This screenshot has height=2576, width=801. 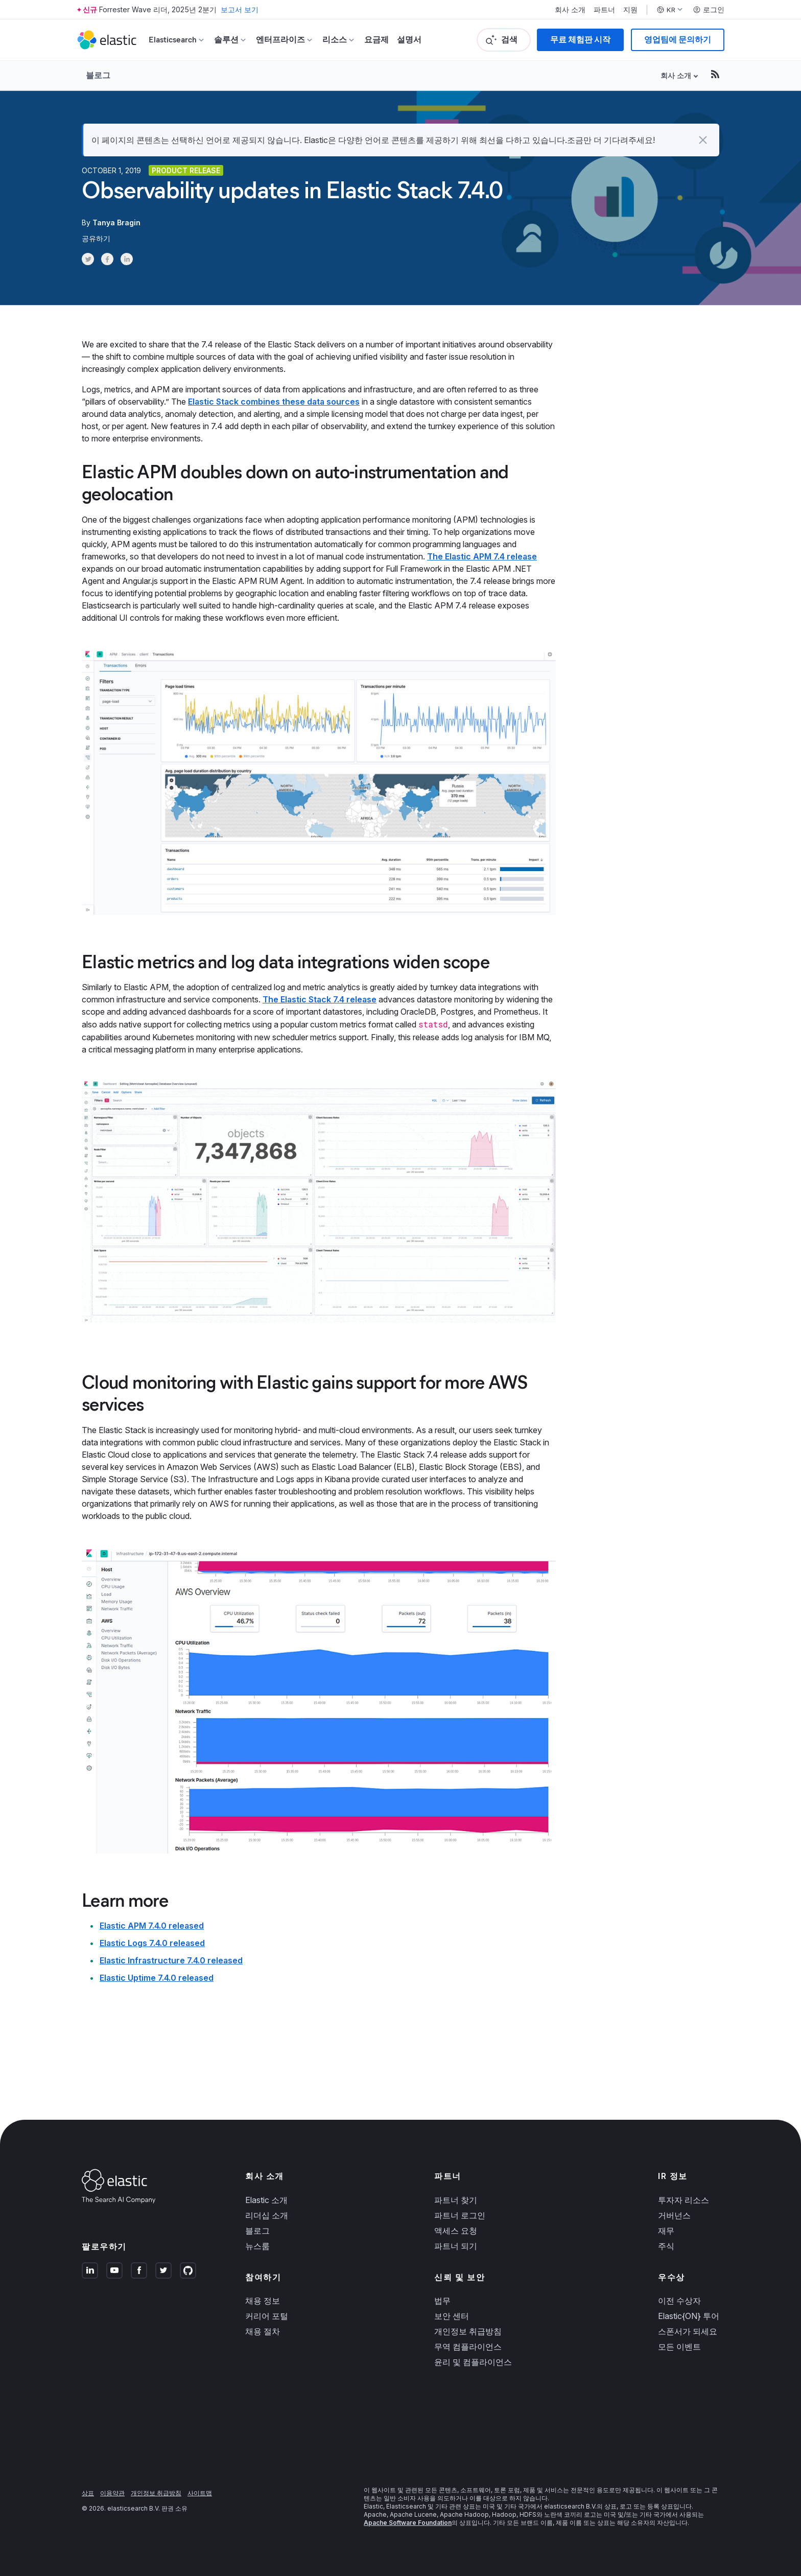 What do you see at coordinates (679, 2346) in the screenshot?
I see `모든 이벤트` at bounding box center [679, 2346].